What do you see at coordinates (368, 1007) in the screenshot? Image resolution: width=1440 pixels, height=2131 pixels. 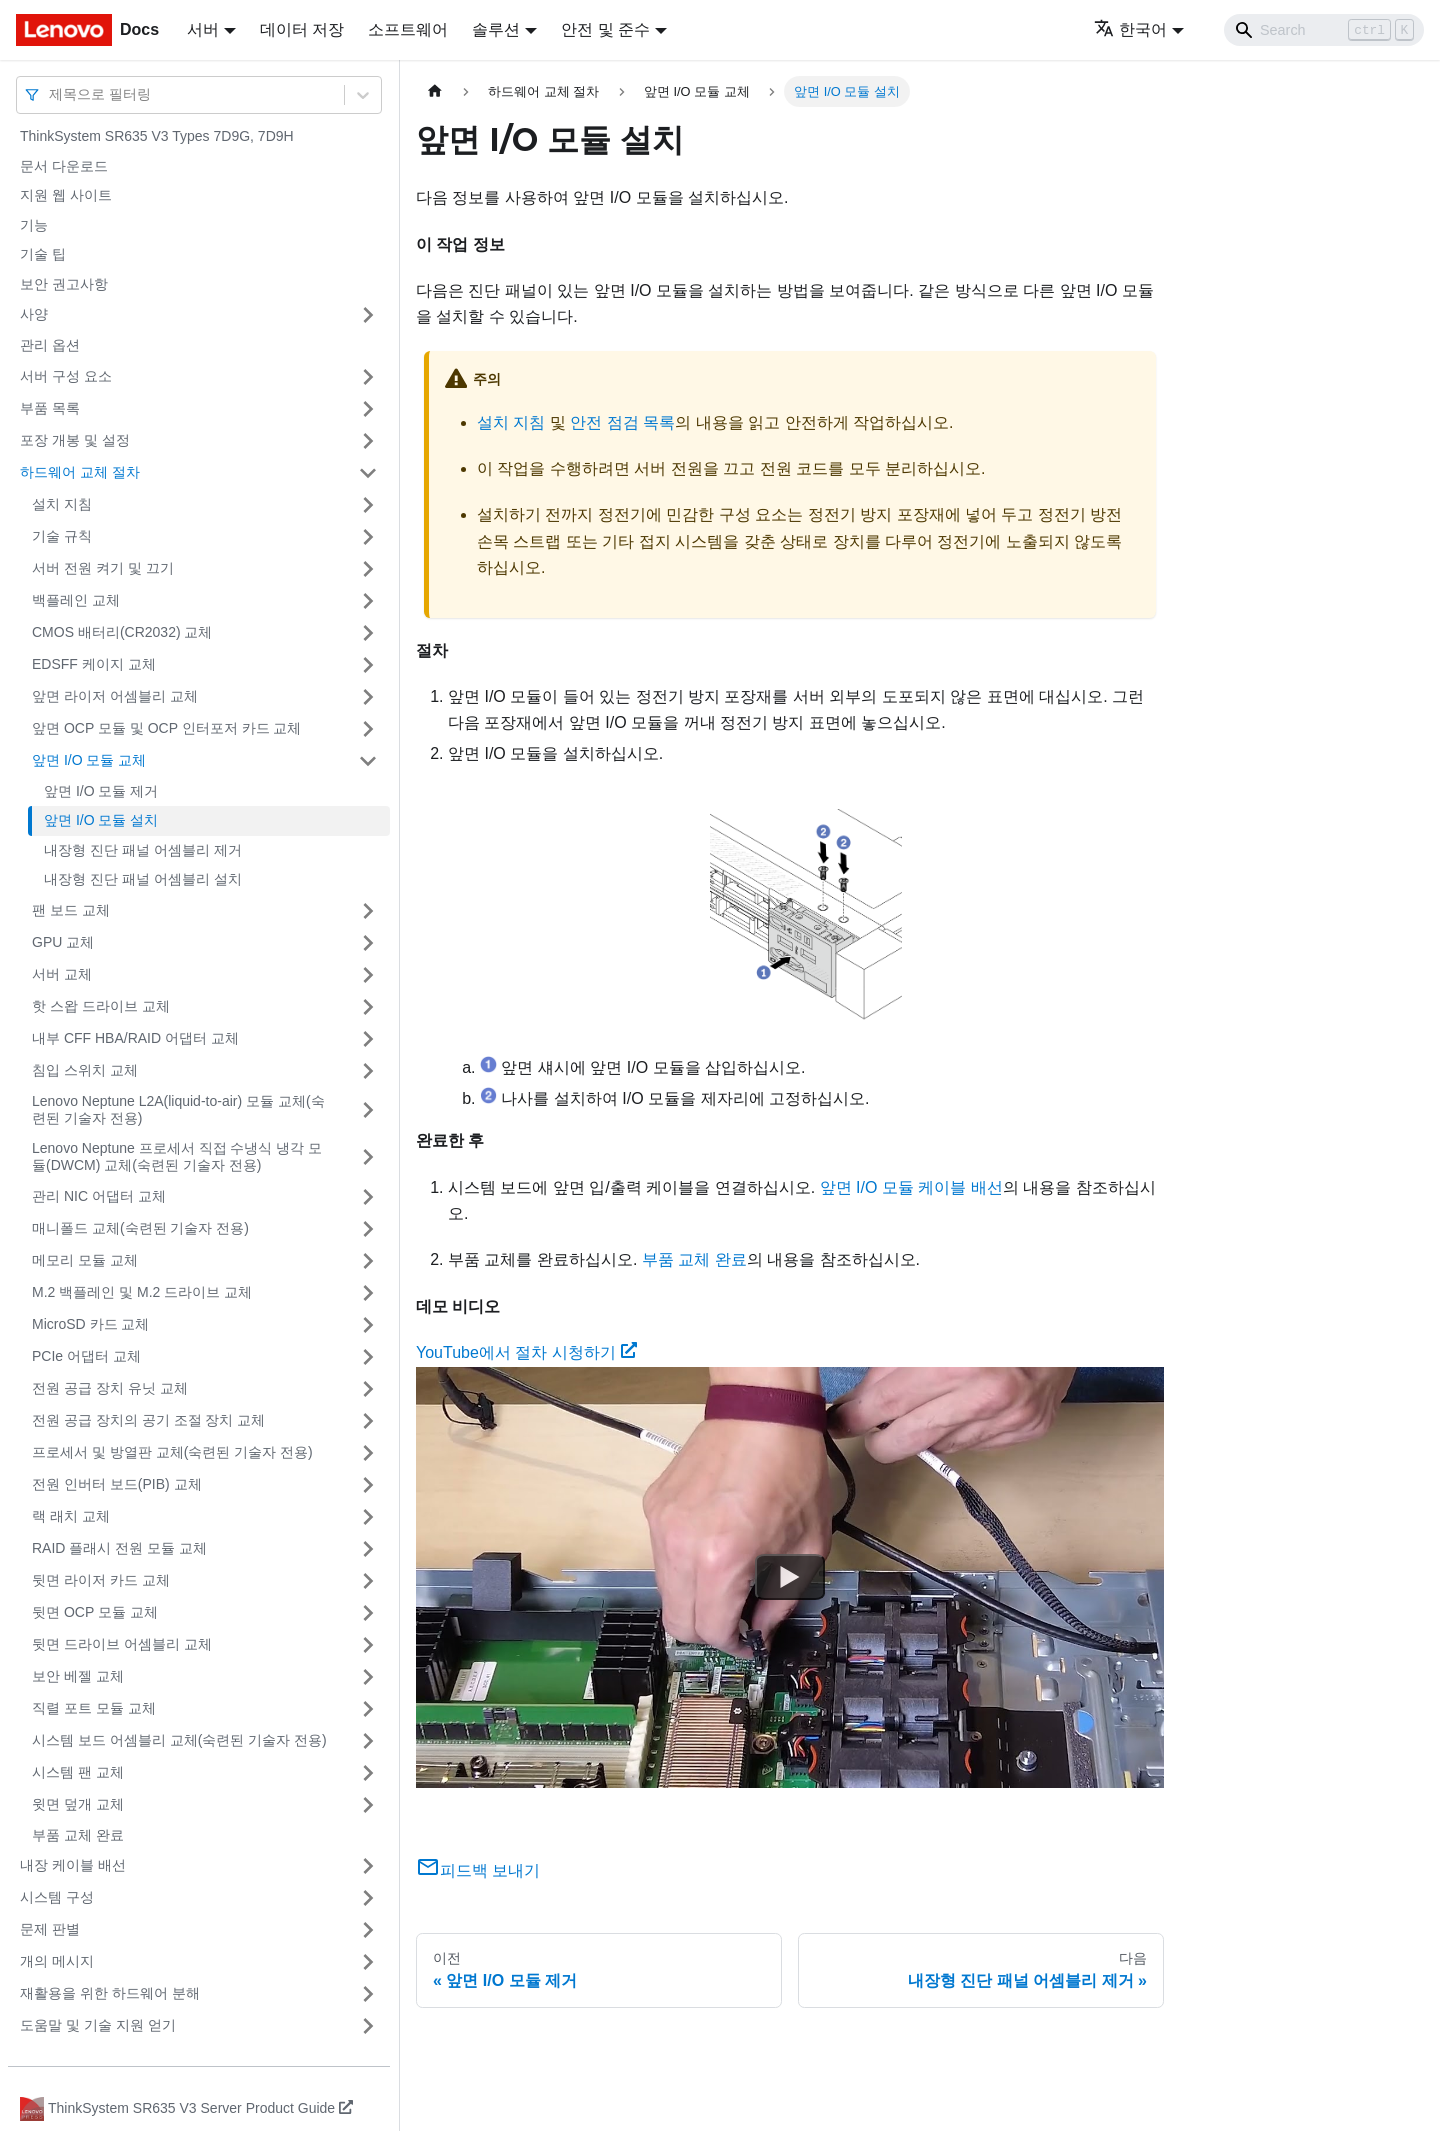 I see `[접을 수 있는 사이드바 분류 '핫 스왑 드라이브 교체' 접기(펼치기)]` at bounding box center [368, 1007].